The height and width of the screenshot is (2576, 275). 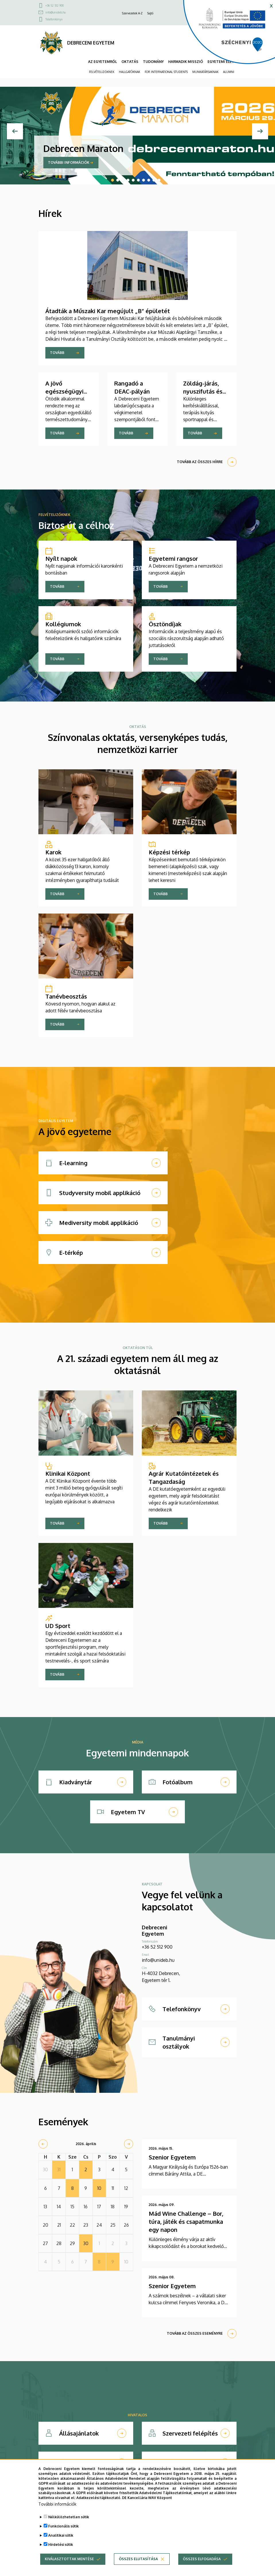 I want to click on AZ EGYETEMRŐL, so click(x=102, y=61).